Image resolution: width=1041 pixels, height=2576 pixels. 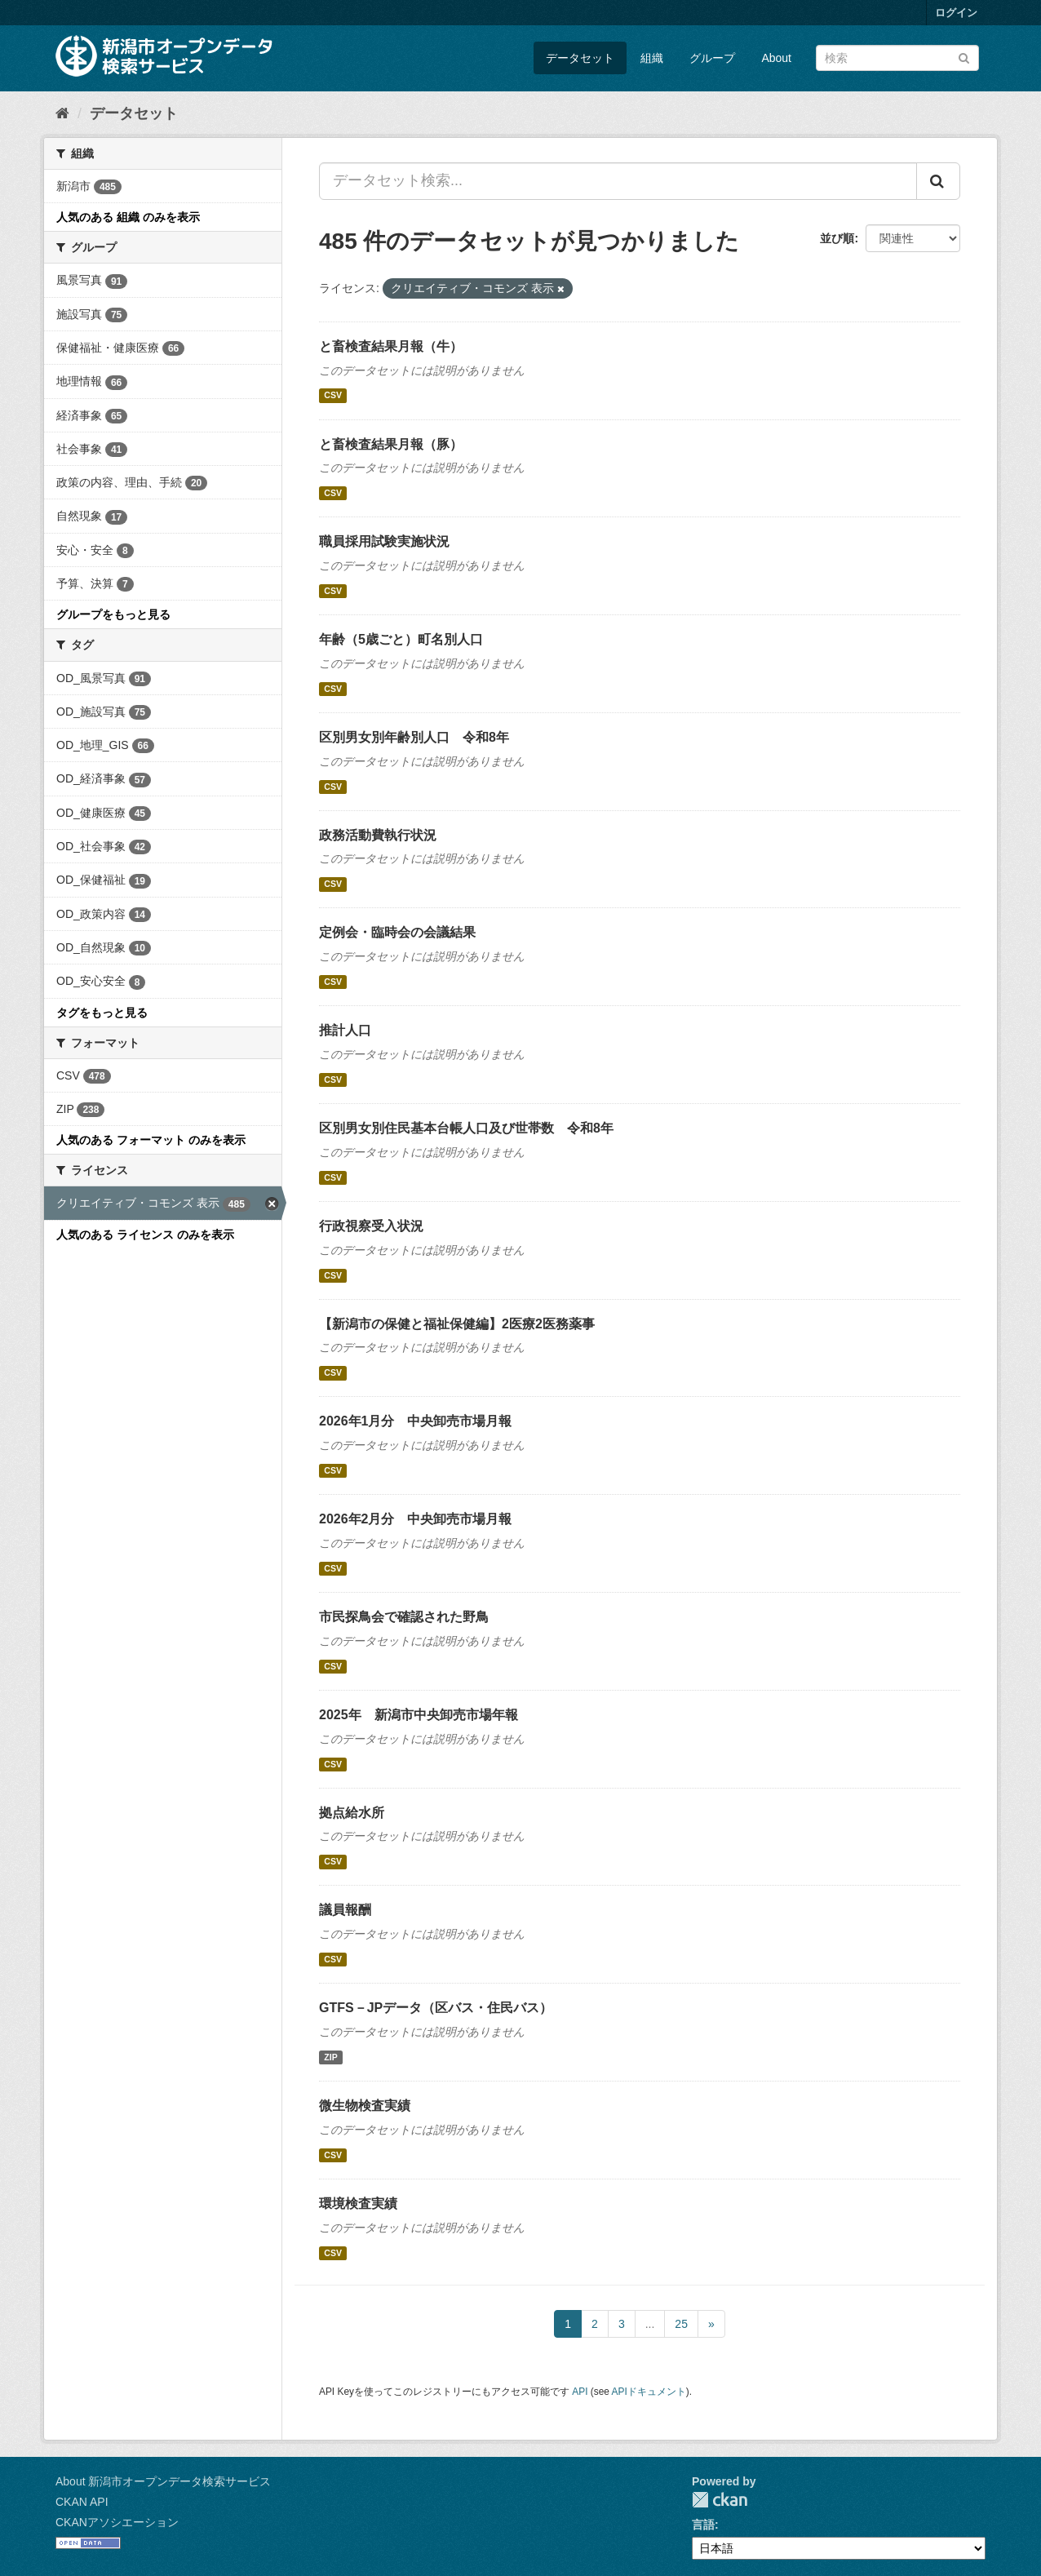 I want to click on 25, so click(x=681, y=2323).